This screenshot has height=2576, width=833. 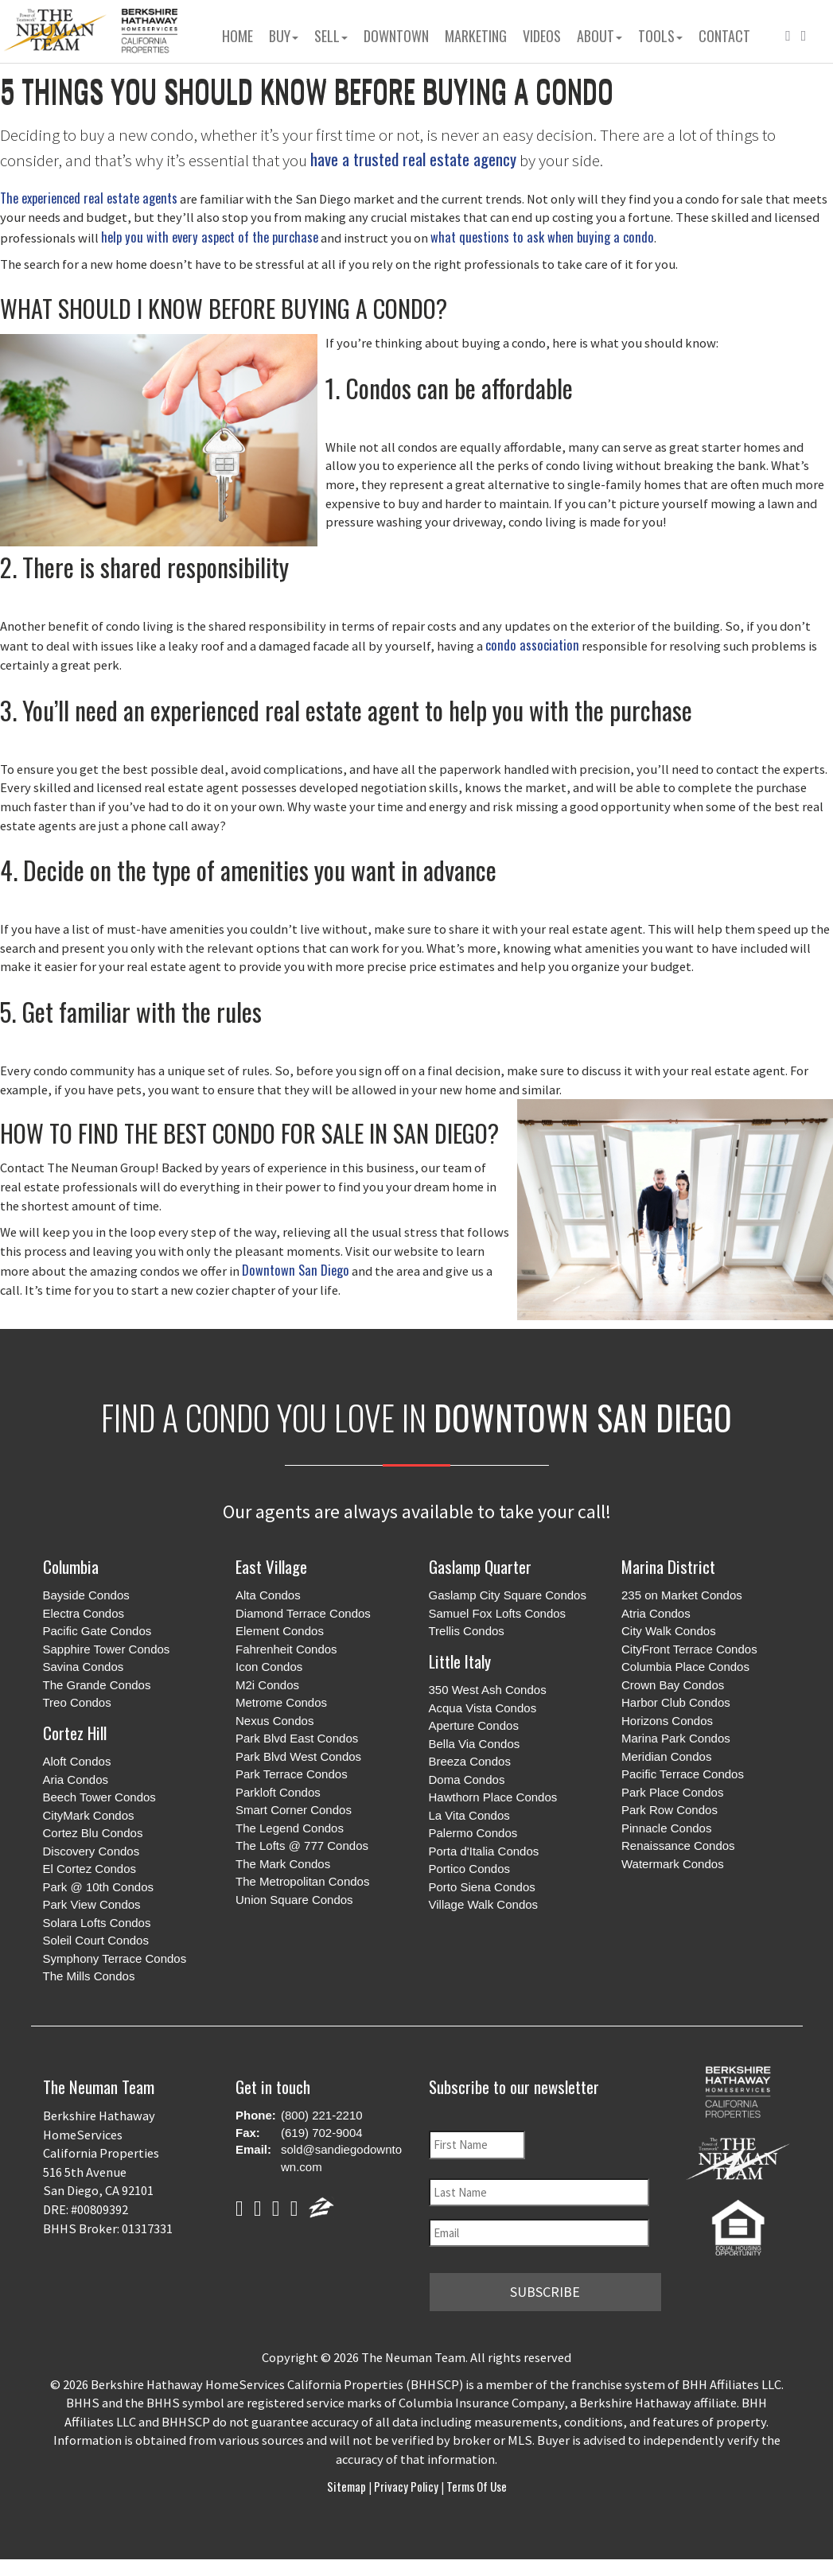 I want to click on Porto Siena Condos, so click(x=482, y=1887).